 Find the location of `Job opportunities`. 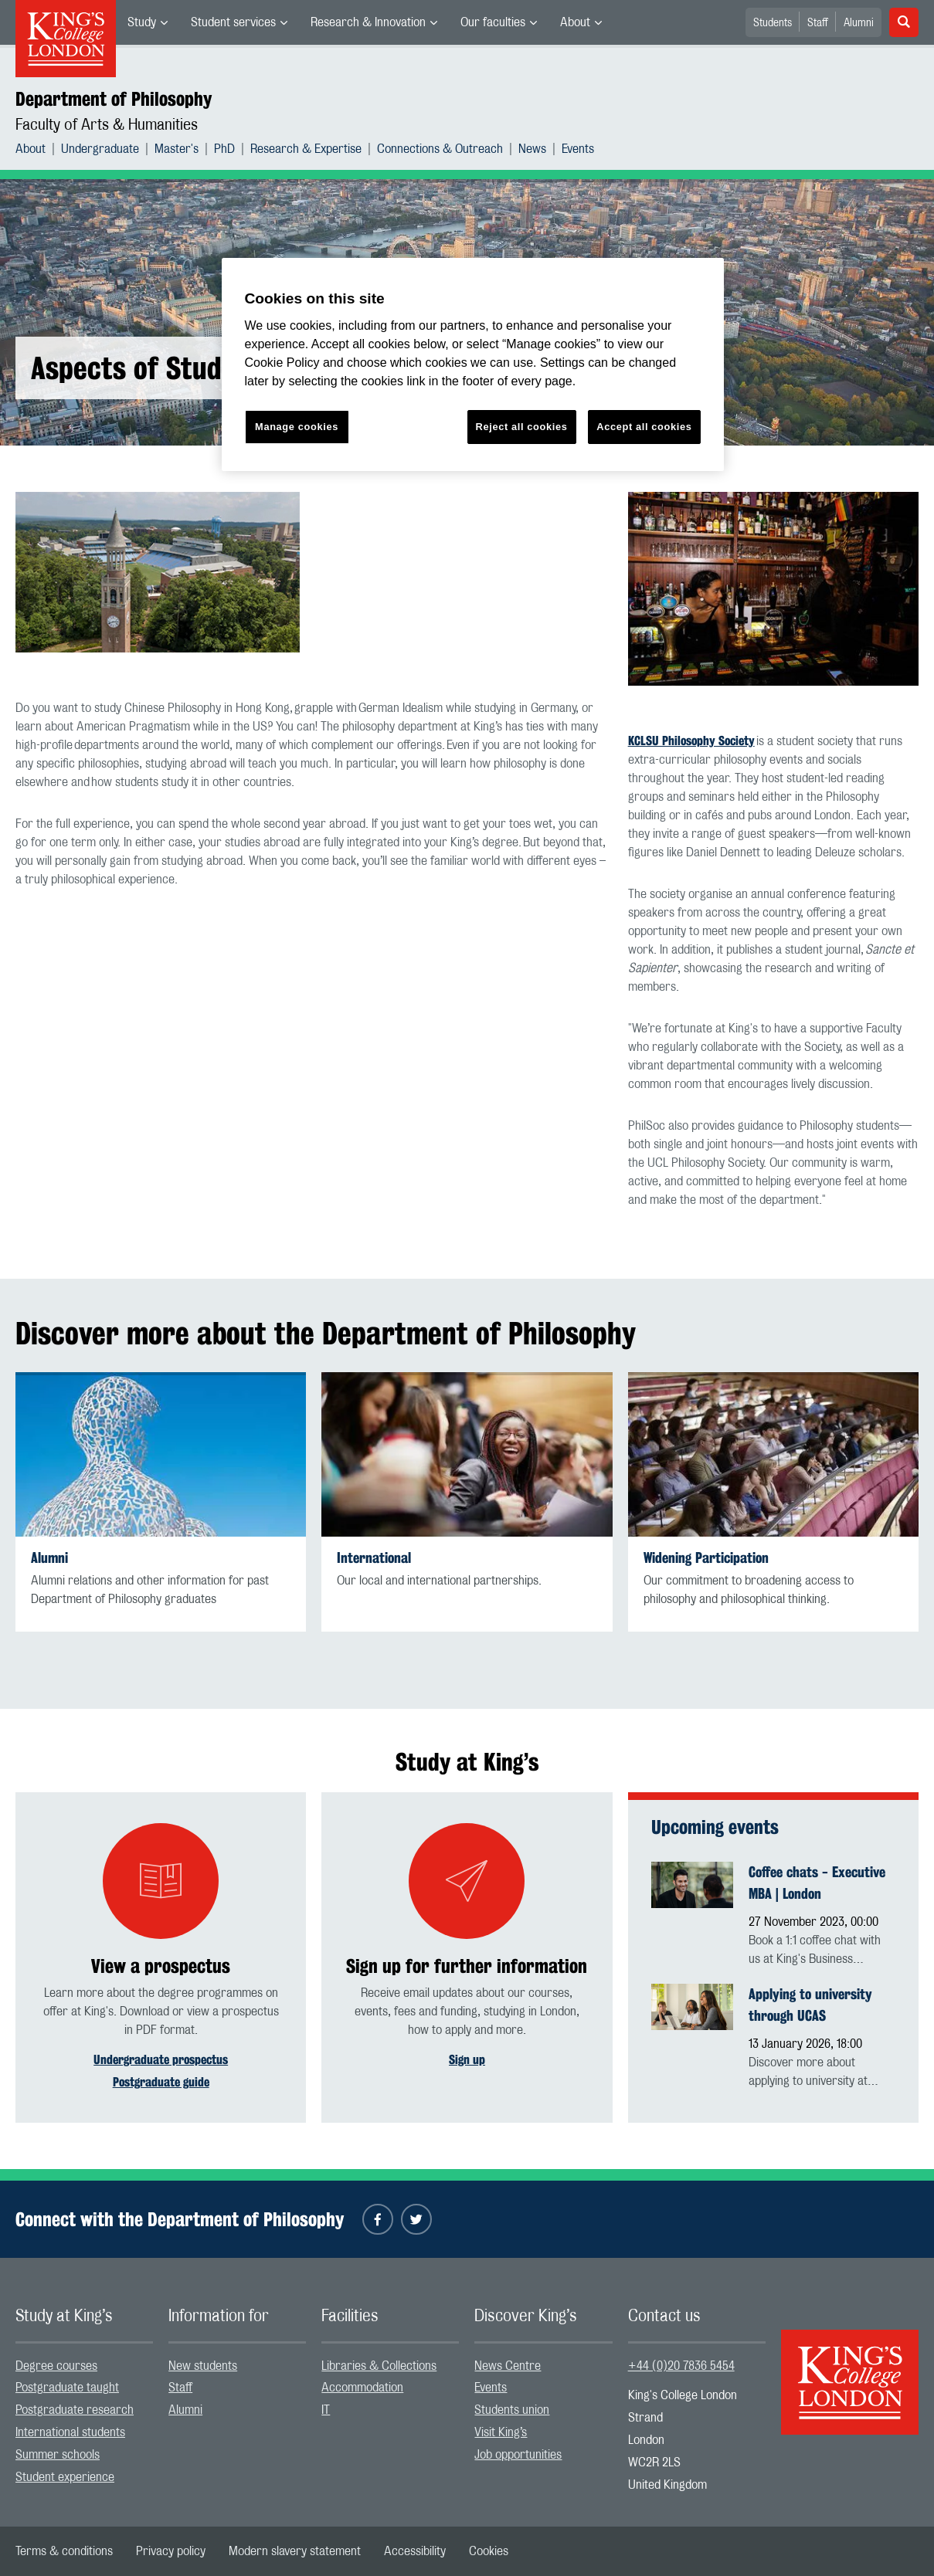

Job opportunities is located at coordinates (518, 2455).